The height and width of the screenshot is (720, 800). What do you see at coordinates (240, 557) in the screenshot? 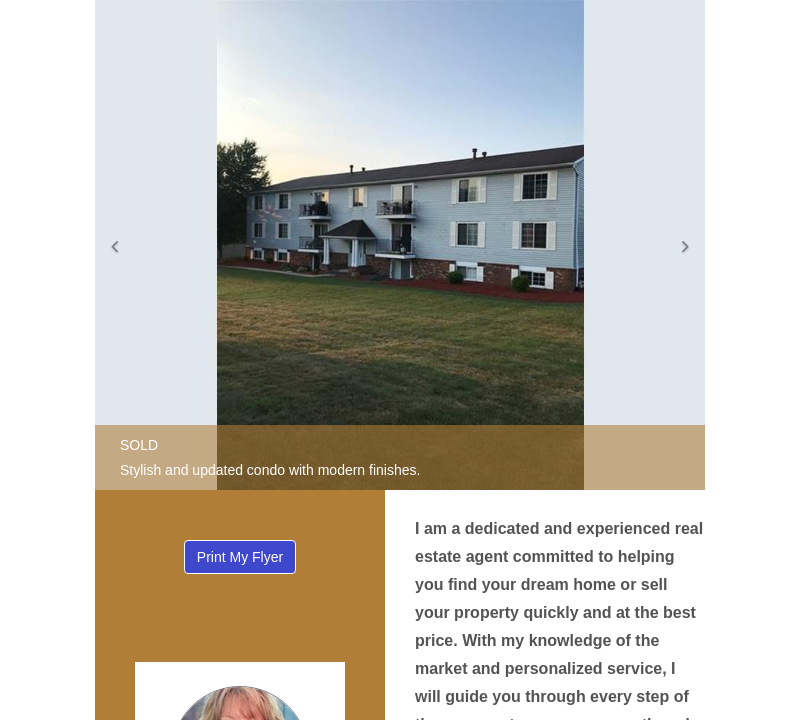
I see `Print My Flyer` at bounding box center [240, 557].